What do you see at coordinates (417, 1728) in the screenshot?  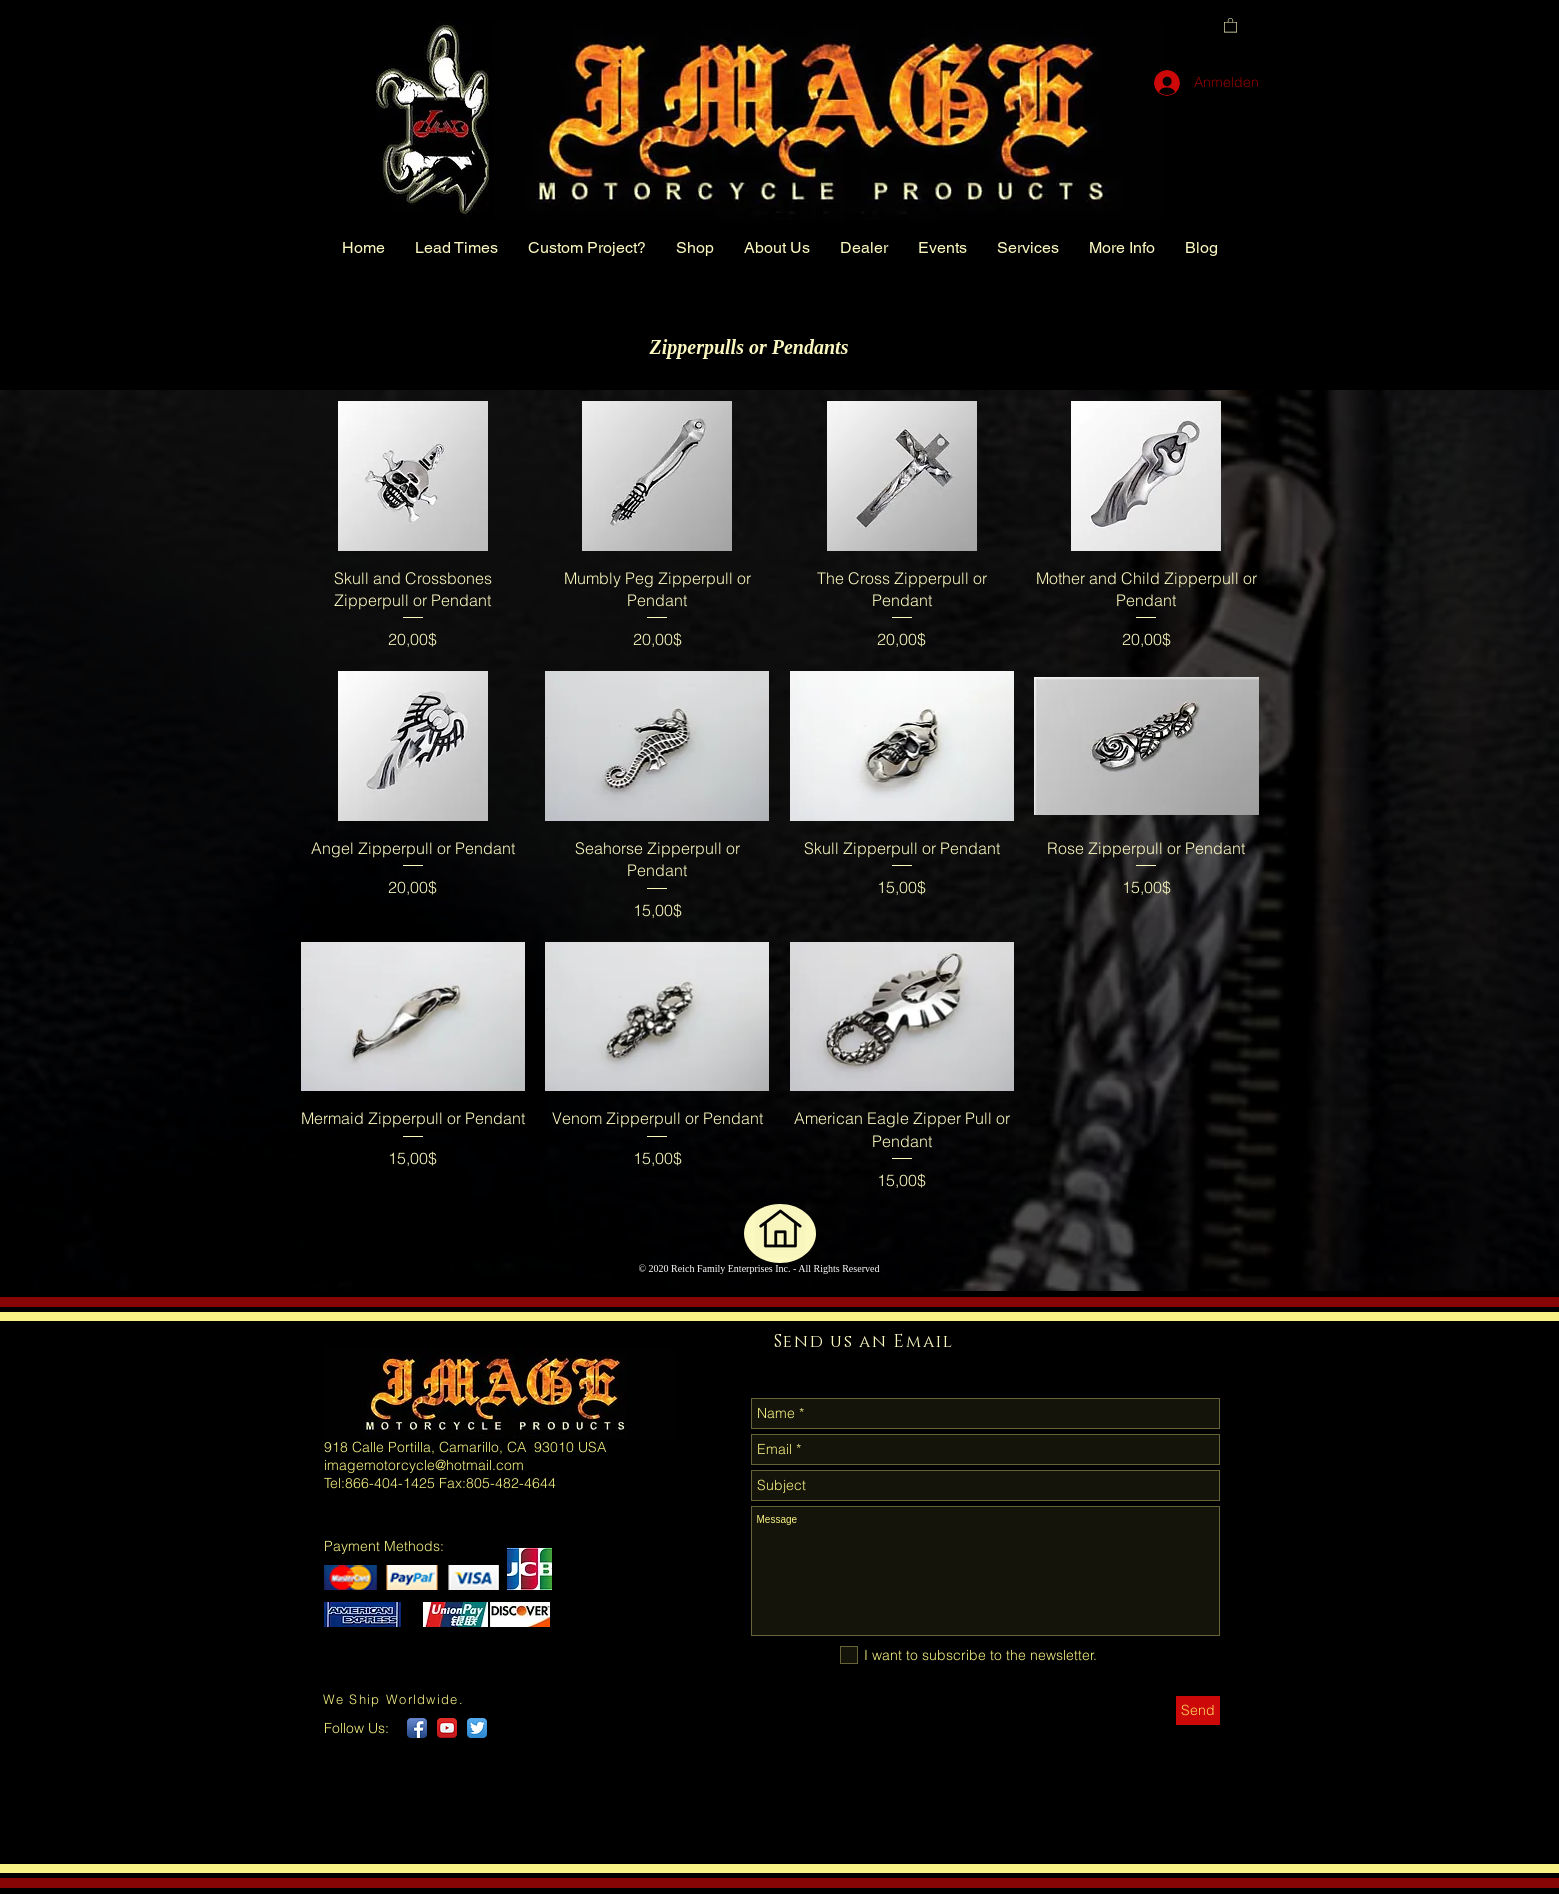 I see `[Facebook App Icon]` at bounding box center [417, 1728].